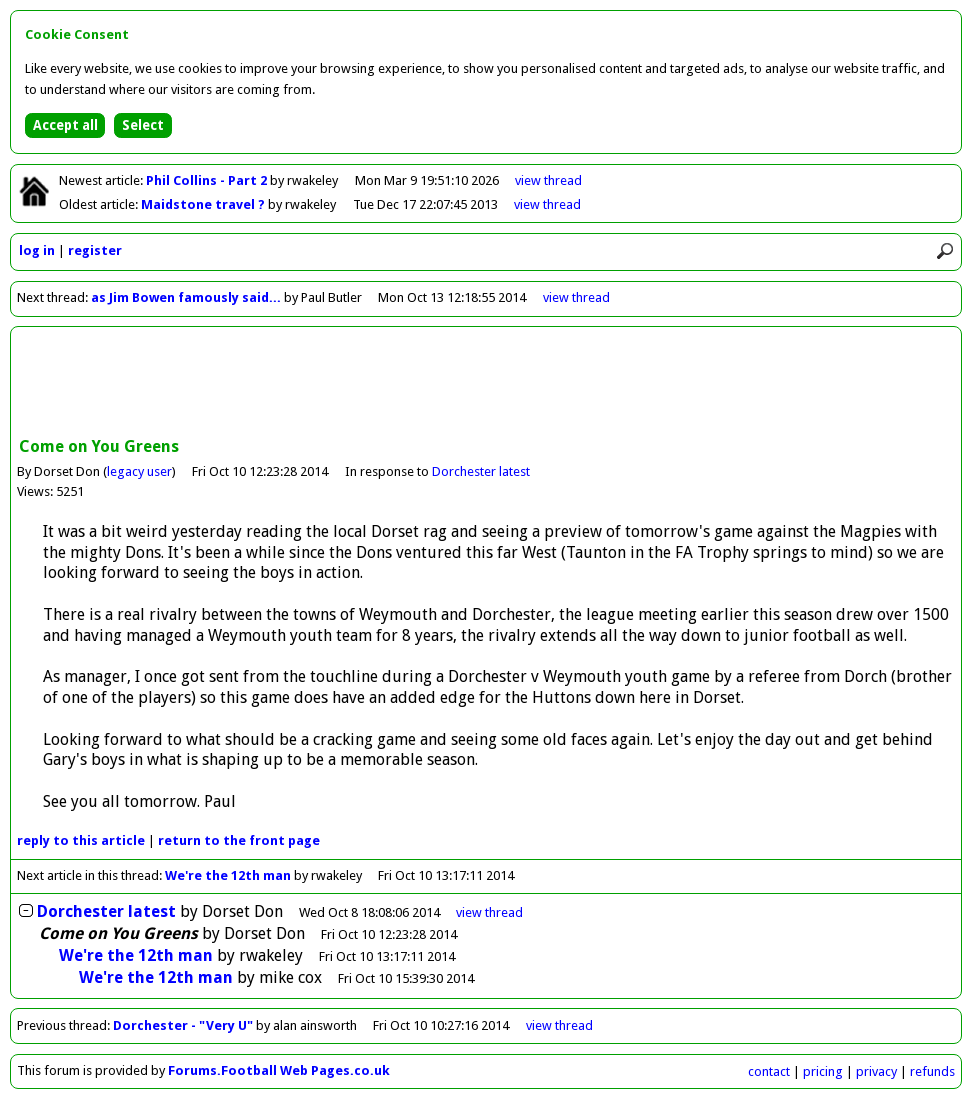  What do you see at coordinates (279, 1070) in the screenshot?
I see `Forums.Football Web Pages.co.uk` at bounding box center [279, 1070].